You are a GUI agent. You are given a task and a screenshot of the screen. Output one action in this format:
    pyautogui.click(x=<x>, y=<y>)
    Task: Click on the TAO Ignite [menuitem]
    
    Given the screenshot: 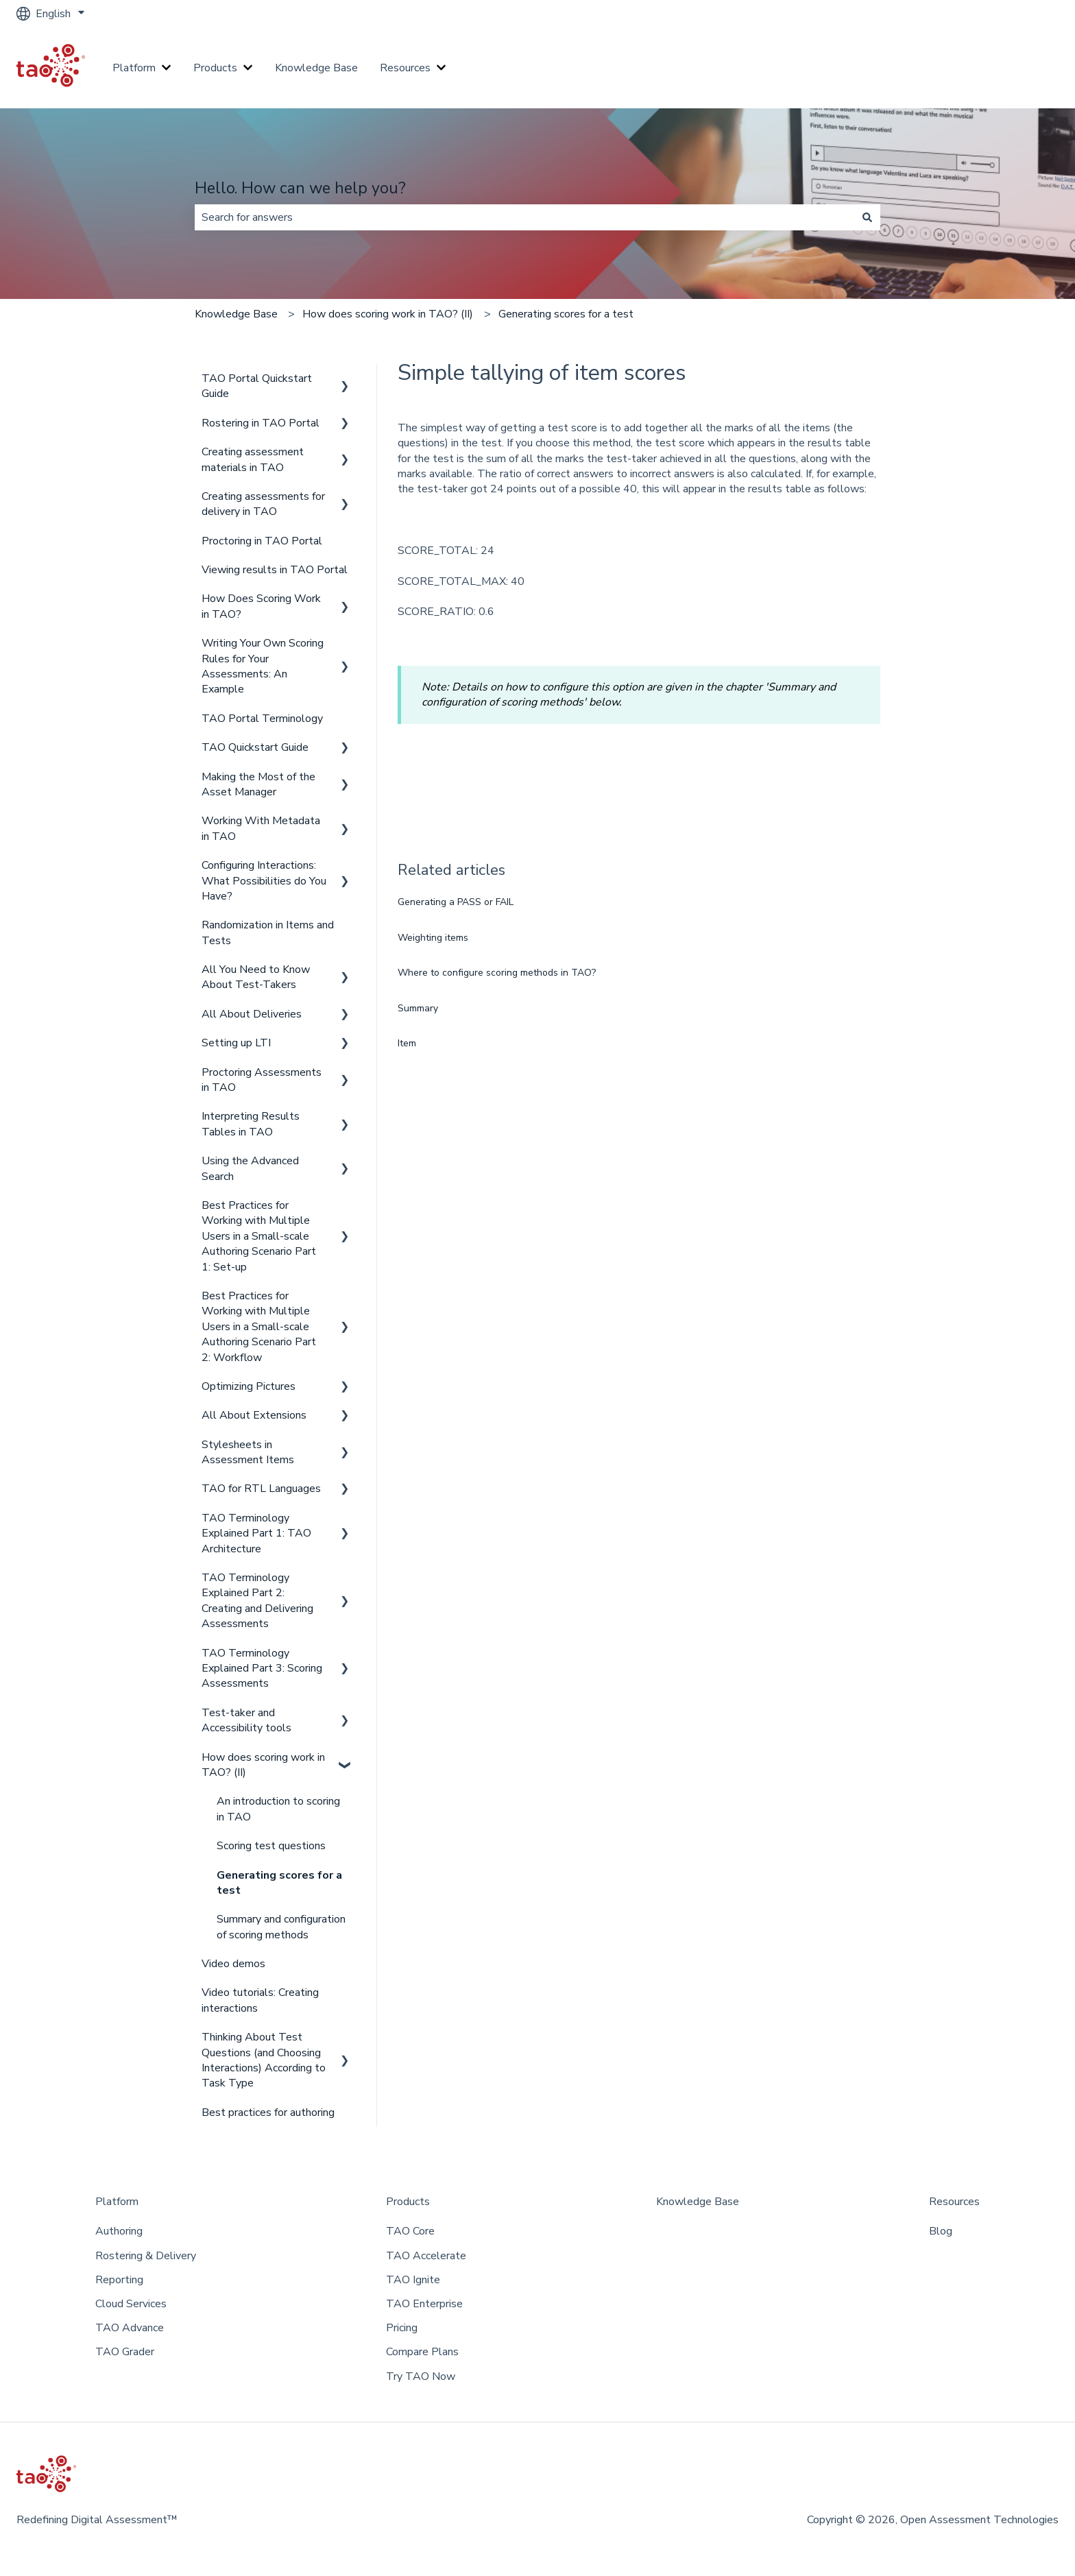 What is the action you would take?
    pyautogui.click(x=413, y=2279)
    